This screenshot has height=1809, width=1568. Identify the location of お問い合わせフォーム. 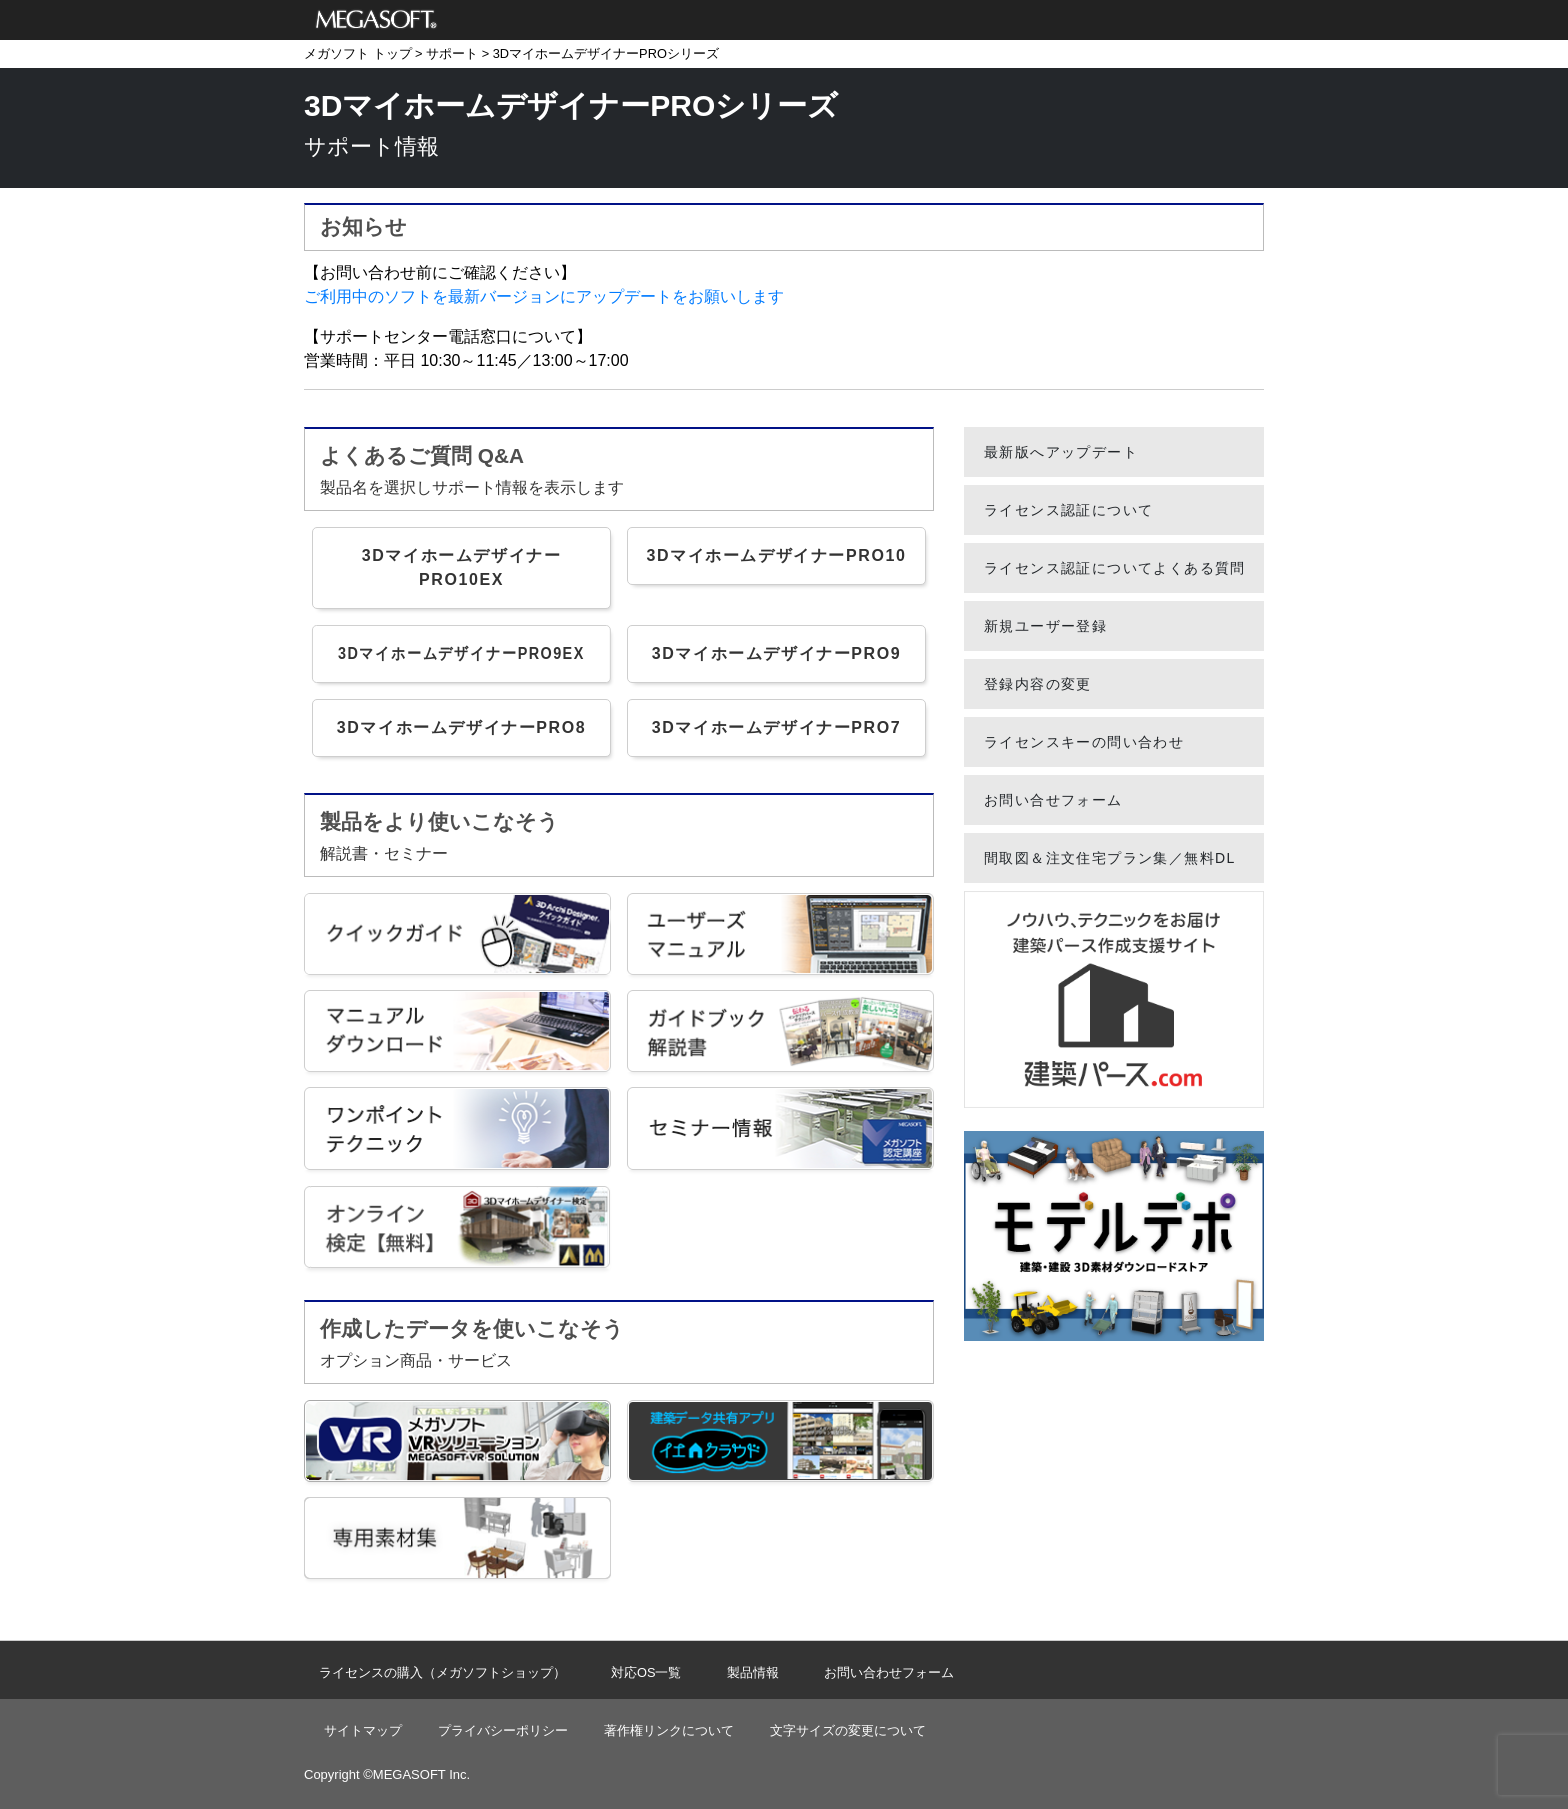
(889, 1672).